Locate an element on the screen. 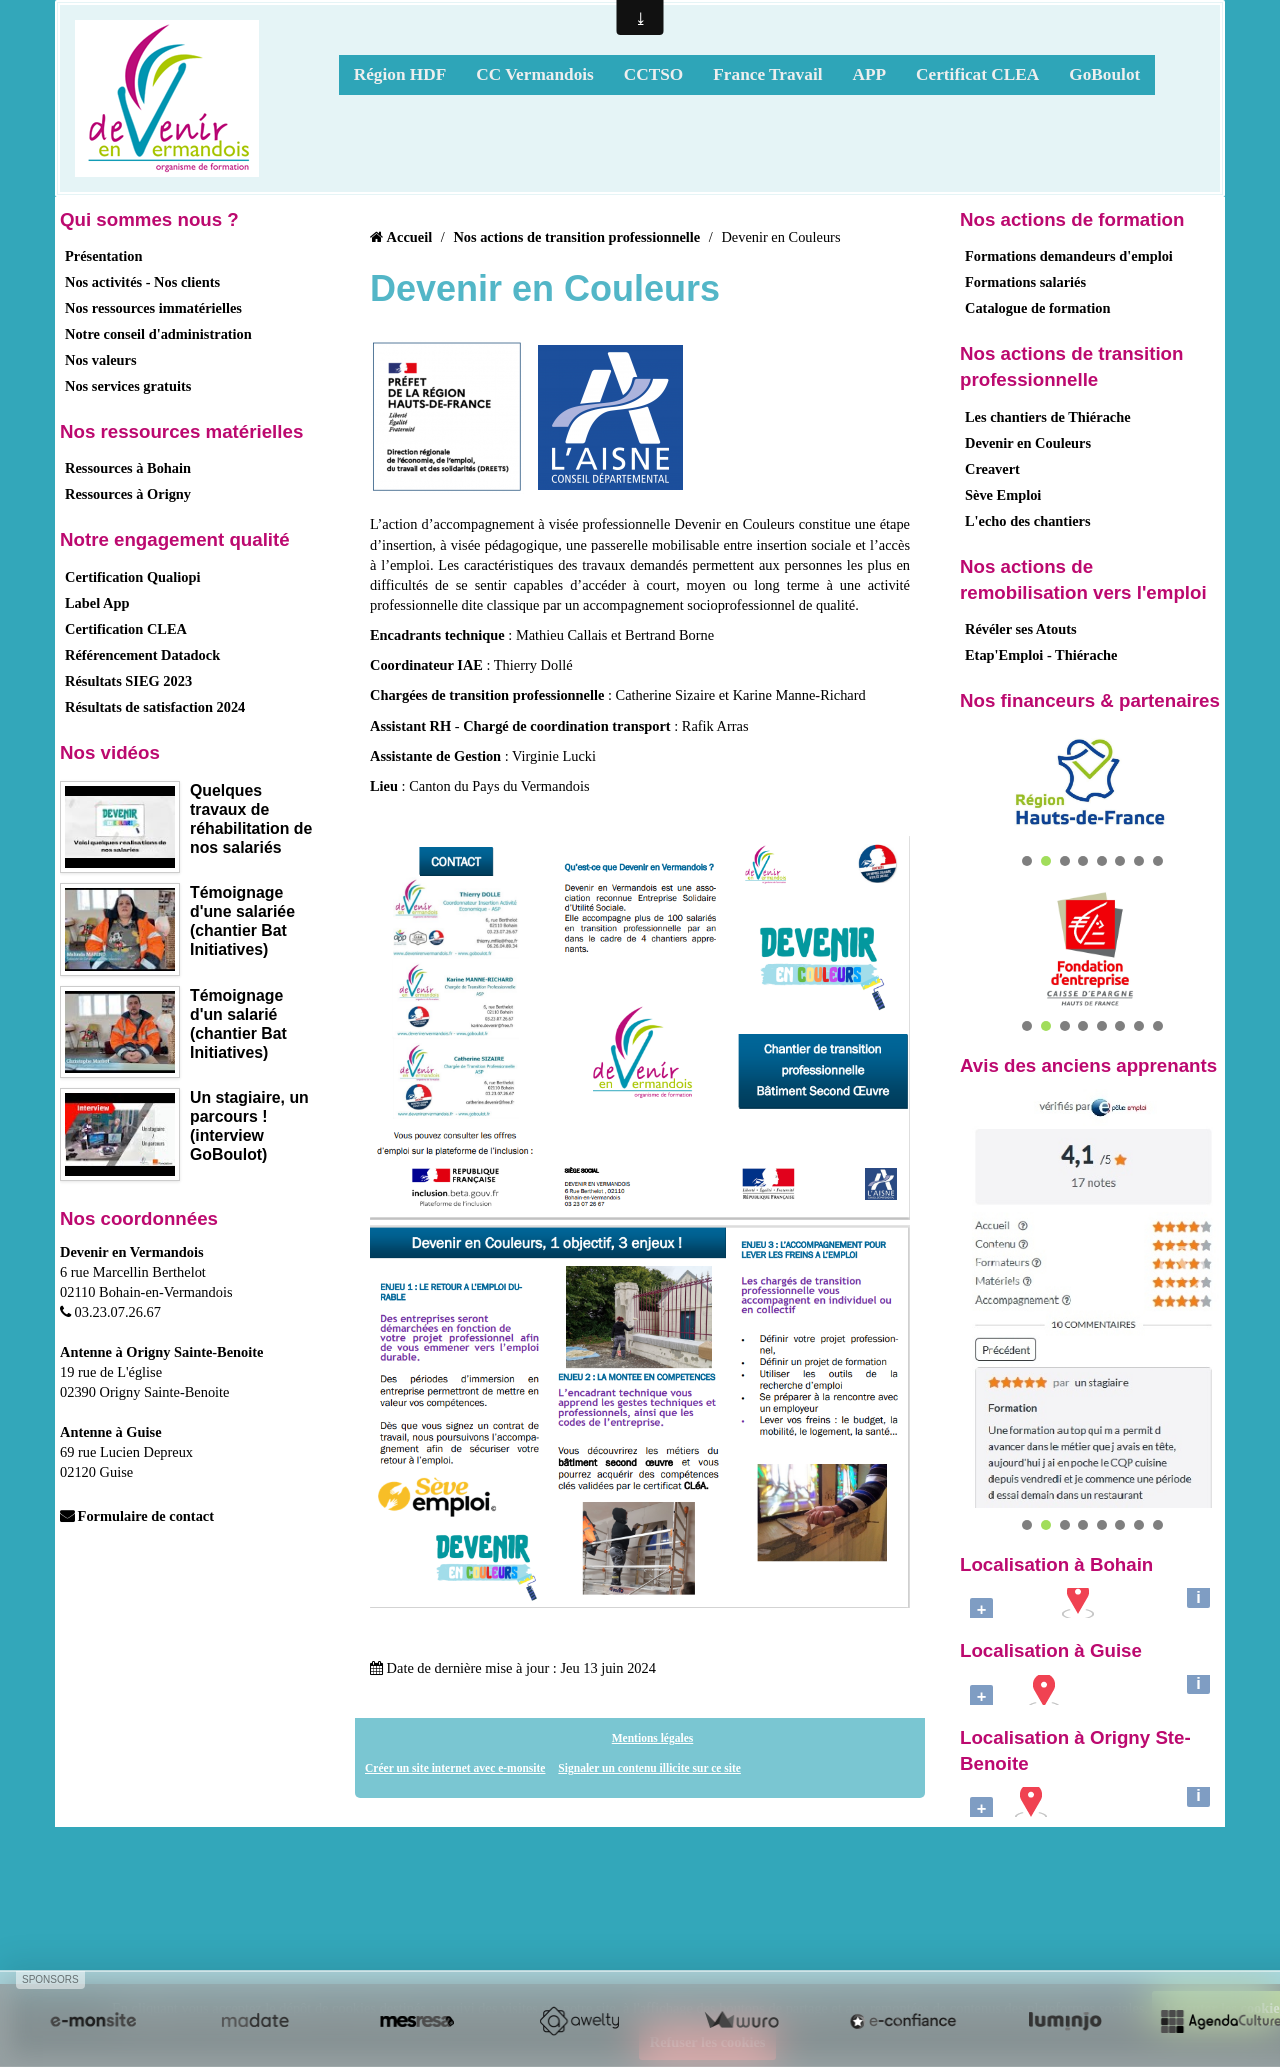  Formations demandeurs d'emploi is located at coordinates (1069, 256).